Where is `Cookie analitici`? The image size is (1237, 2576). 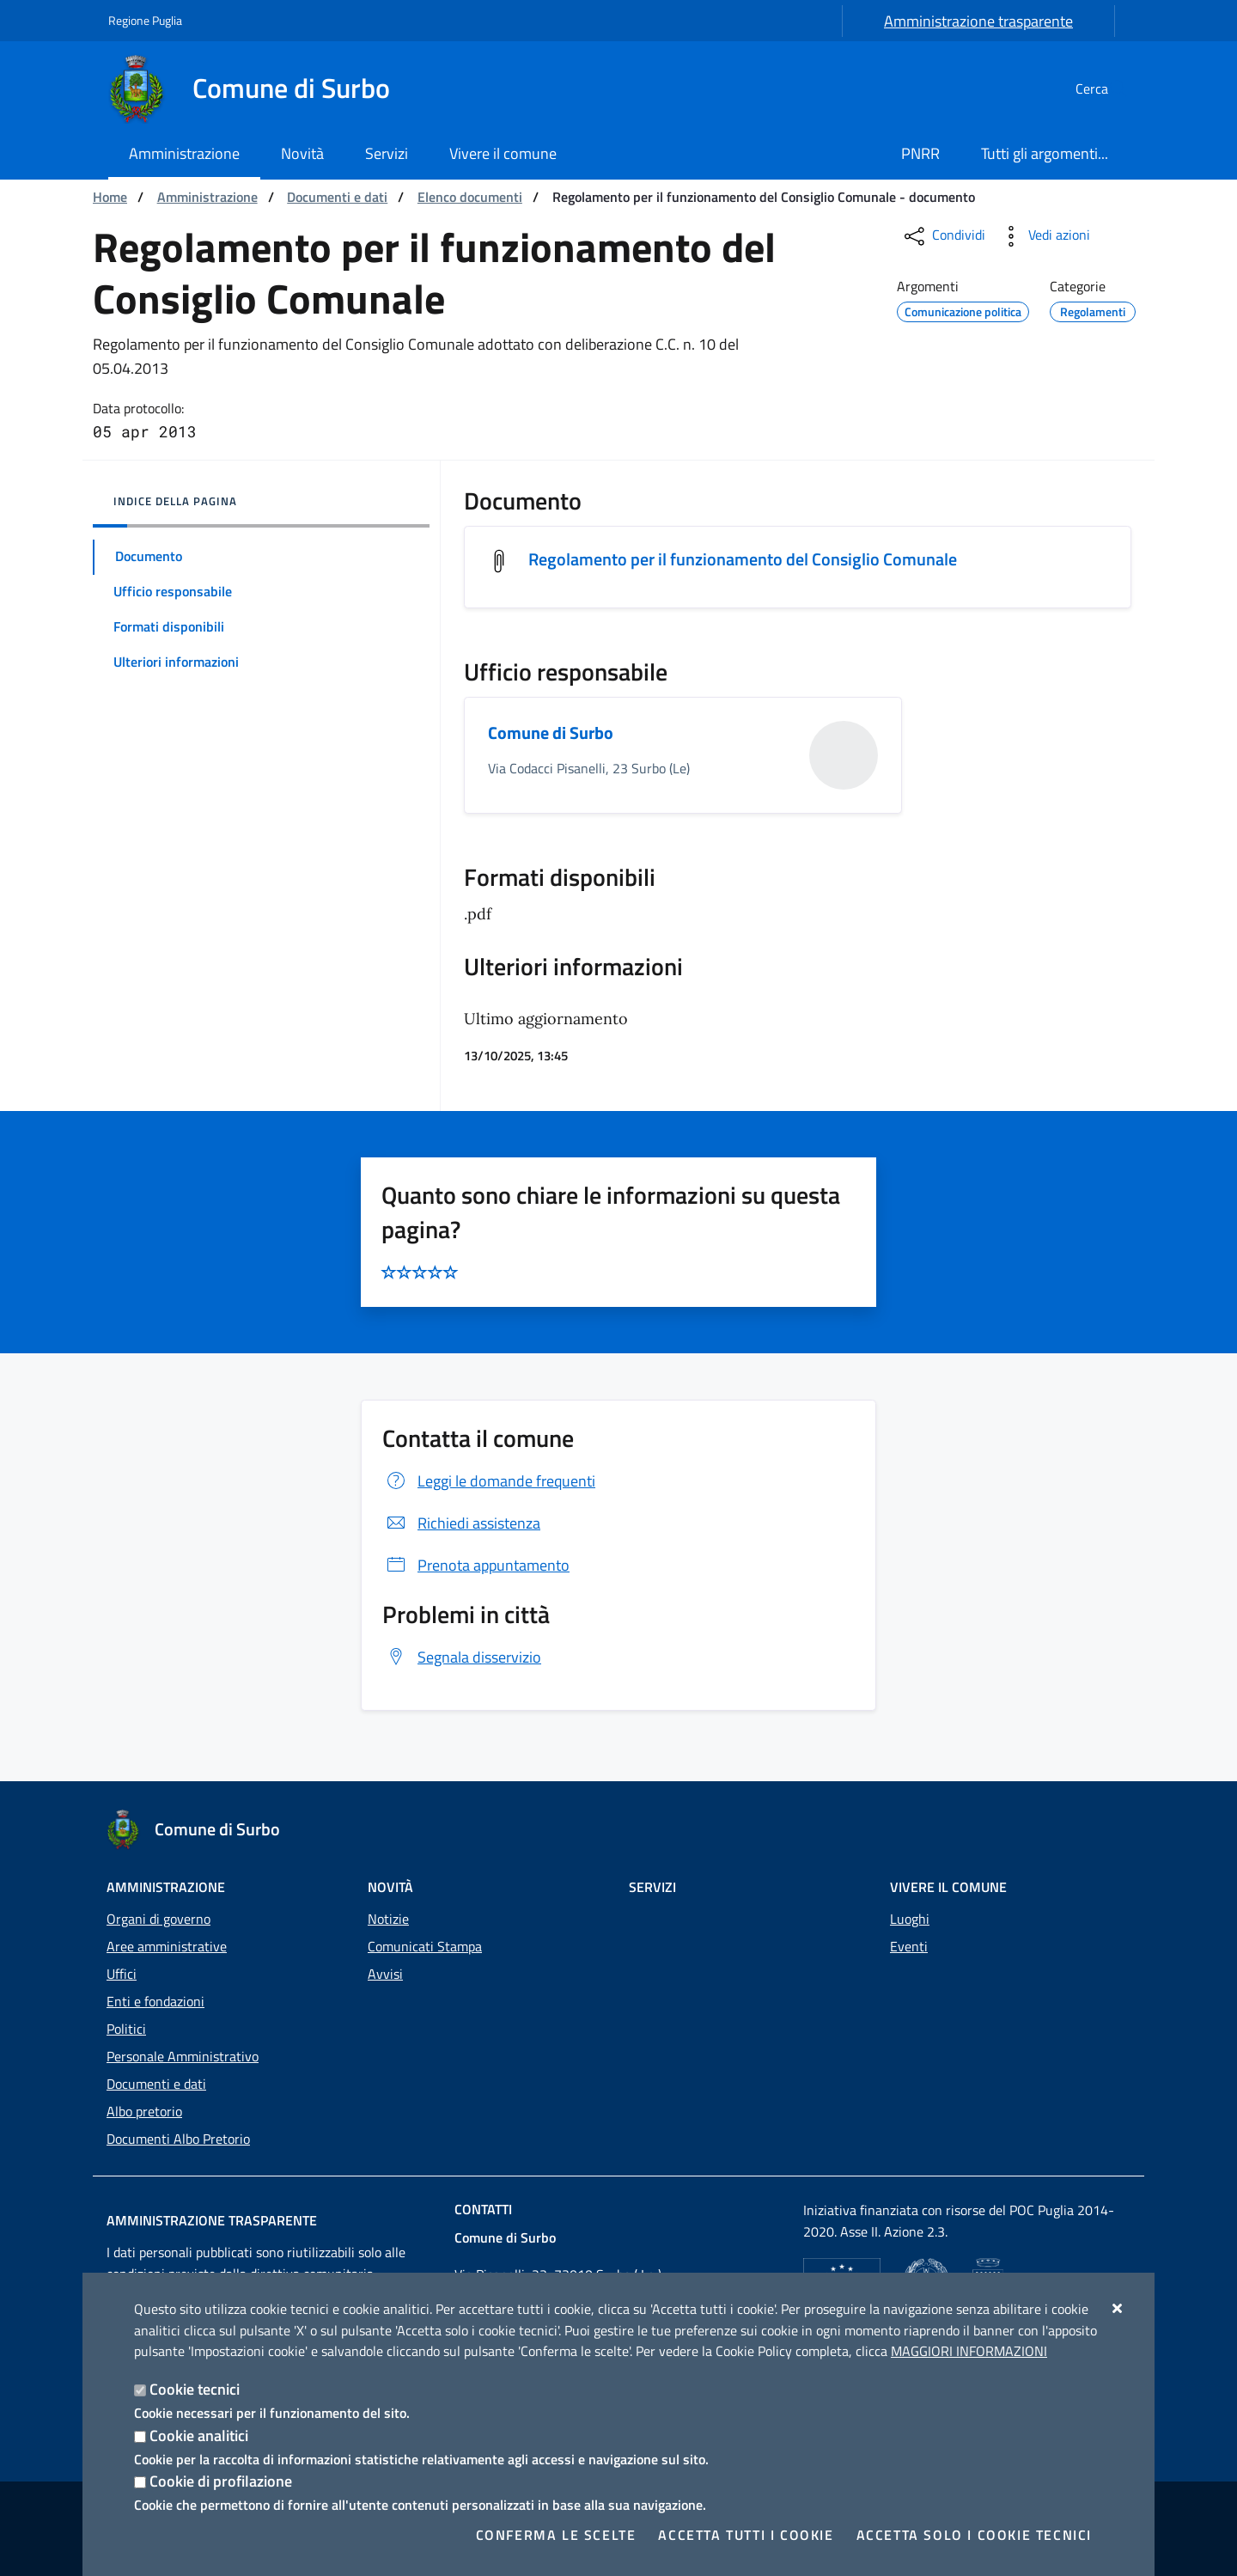
Cookie analitici is located at coordinates (198, 2435).